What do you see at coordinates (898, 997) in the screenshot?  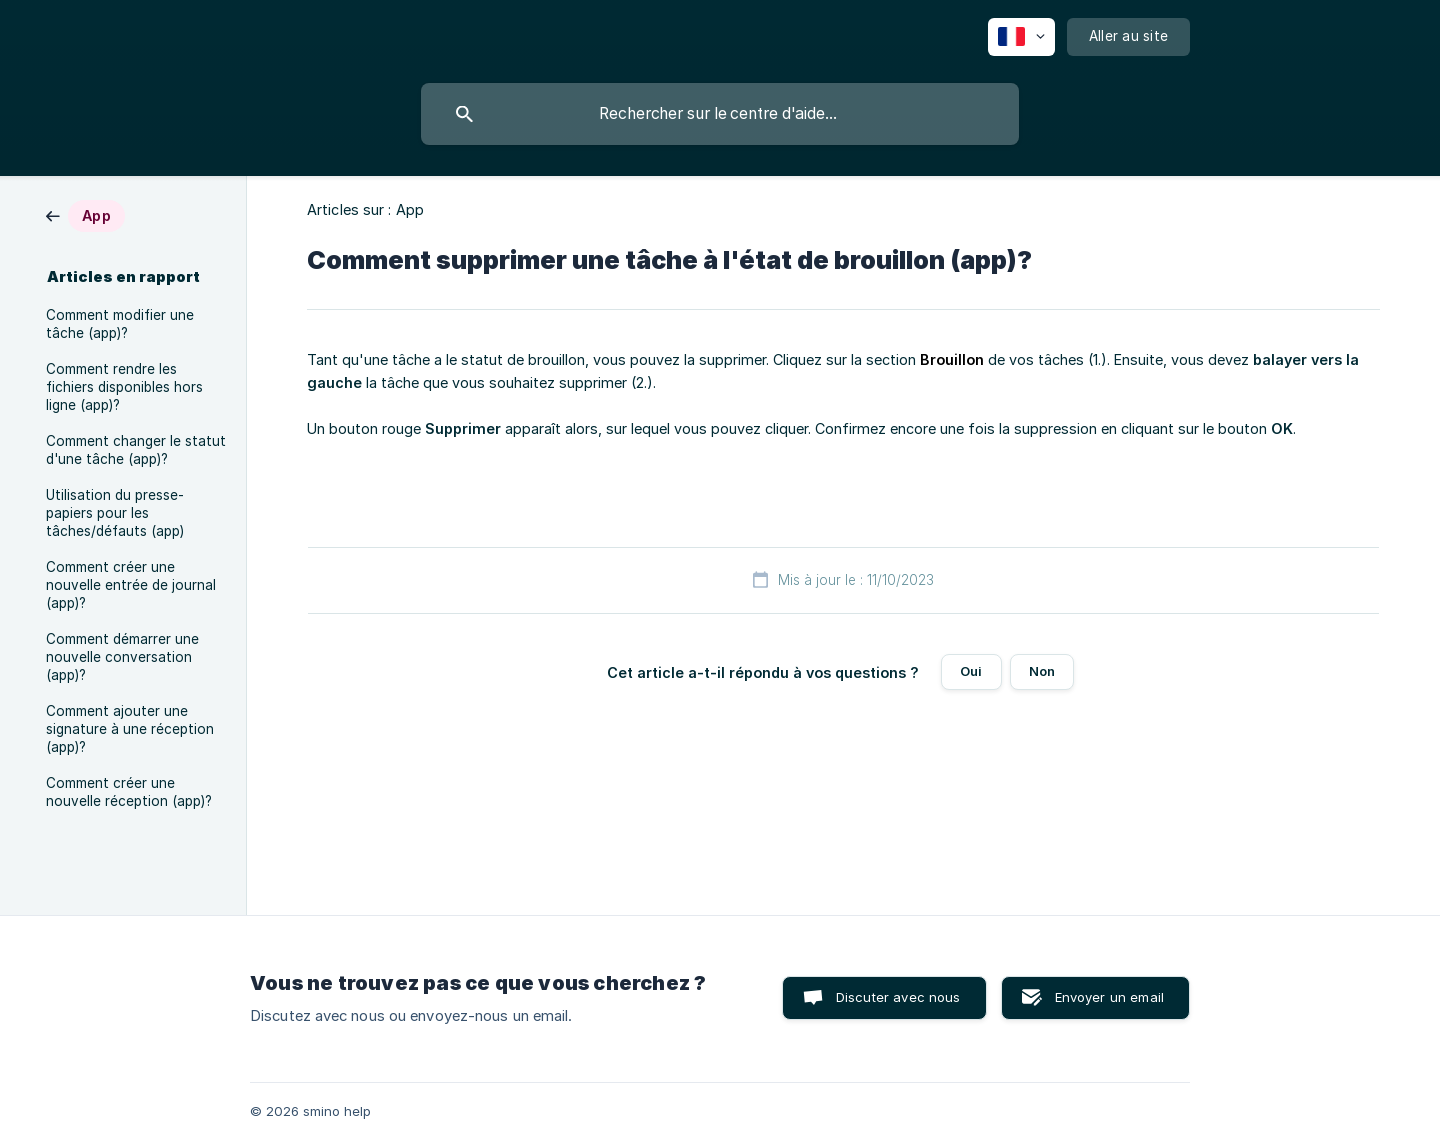 I see `Discuter avec nous [button]` at bounding box center [898, 997].